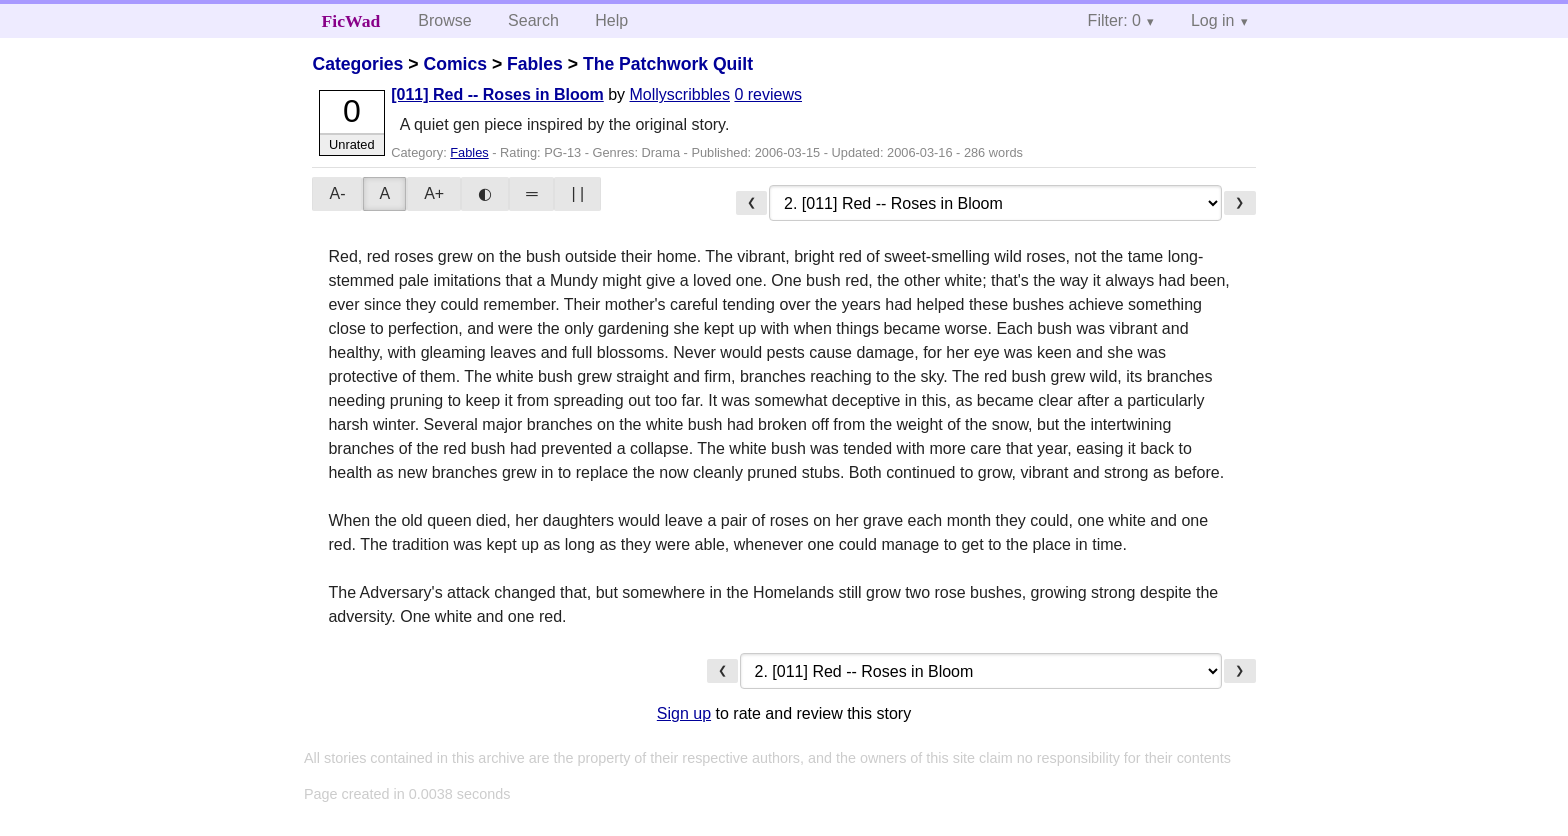  Describe the element at coordinates (357, 64) in the screenshot. I see `Categories` at that location.